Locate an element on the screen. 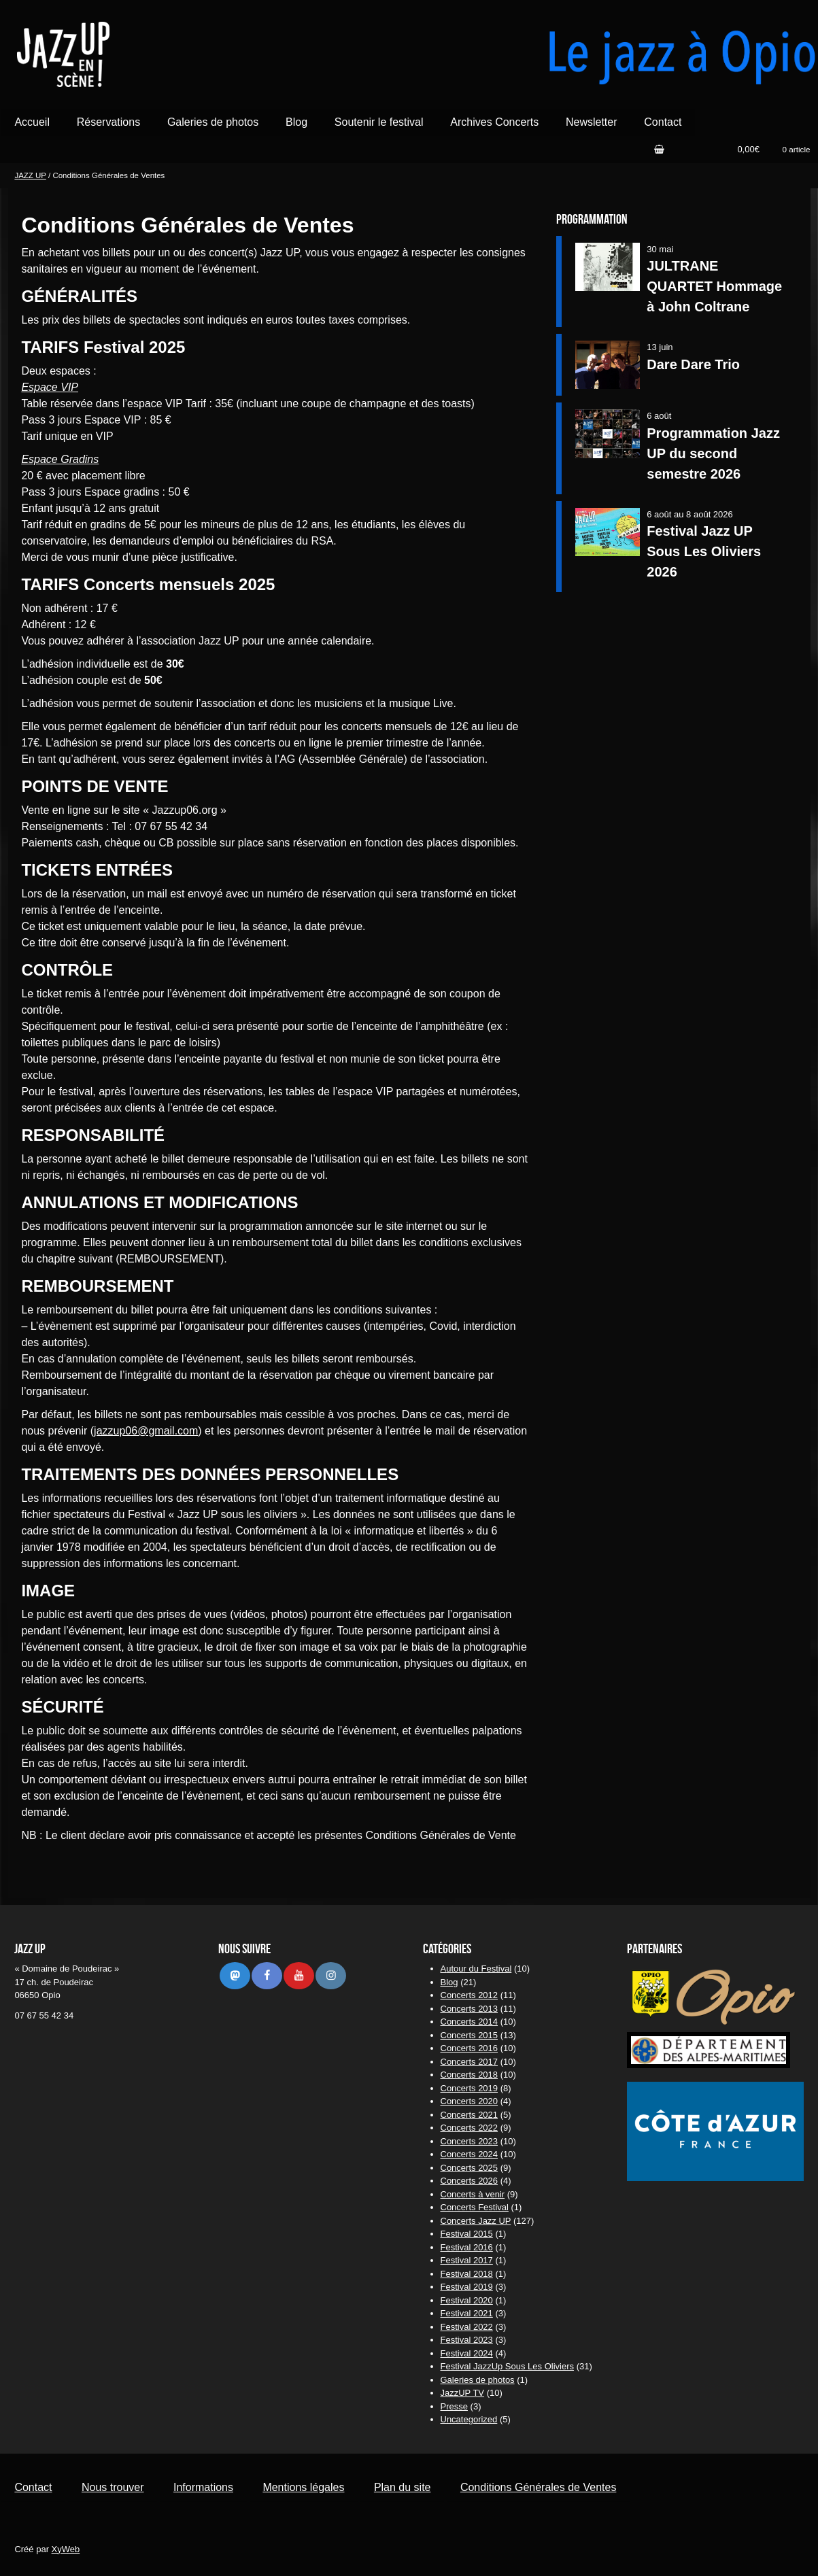 This screenshot has width=818, height=2576. Soutenir le festival is located at coordinates (379, 122).